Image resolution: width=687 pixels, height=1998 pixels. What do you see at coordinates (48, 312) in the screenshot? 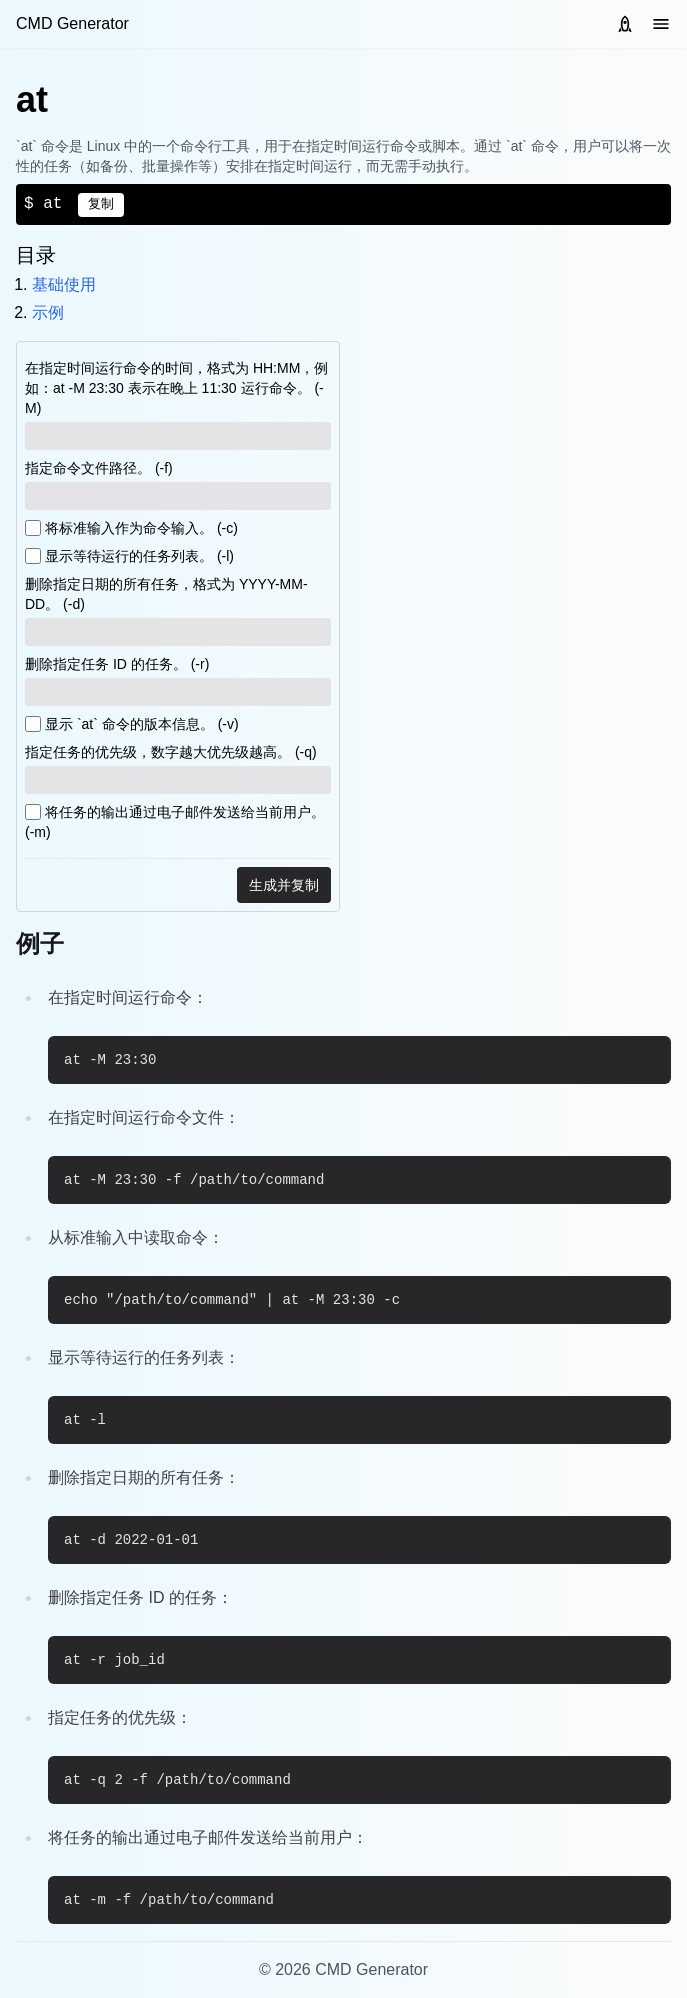
I see `示例` at bounding box center [48, 312].